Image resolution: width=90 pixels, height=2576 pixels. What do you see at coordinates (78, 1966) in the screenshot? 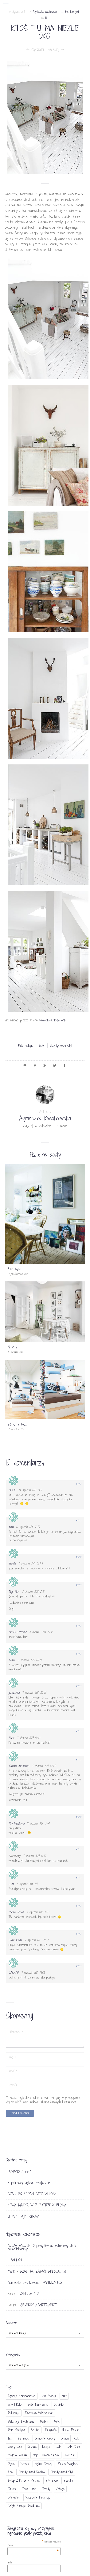
I see `Reply [Odpowiedz użytkownikowi LALARÓ]` at bounding box center [78, 1966].